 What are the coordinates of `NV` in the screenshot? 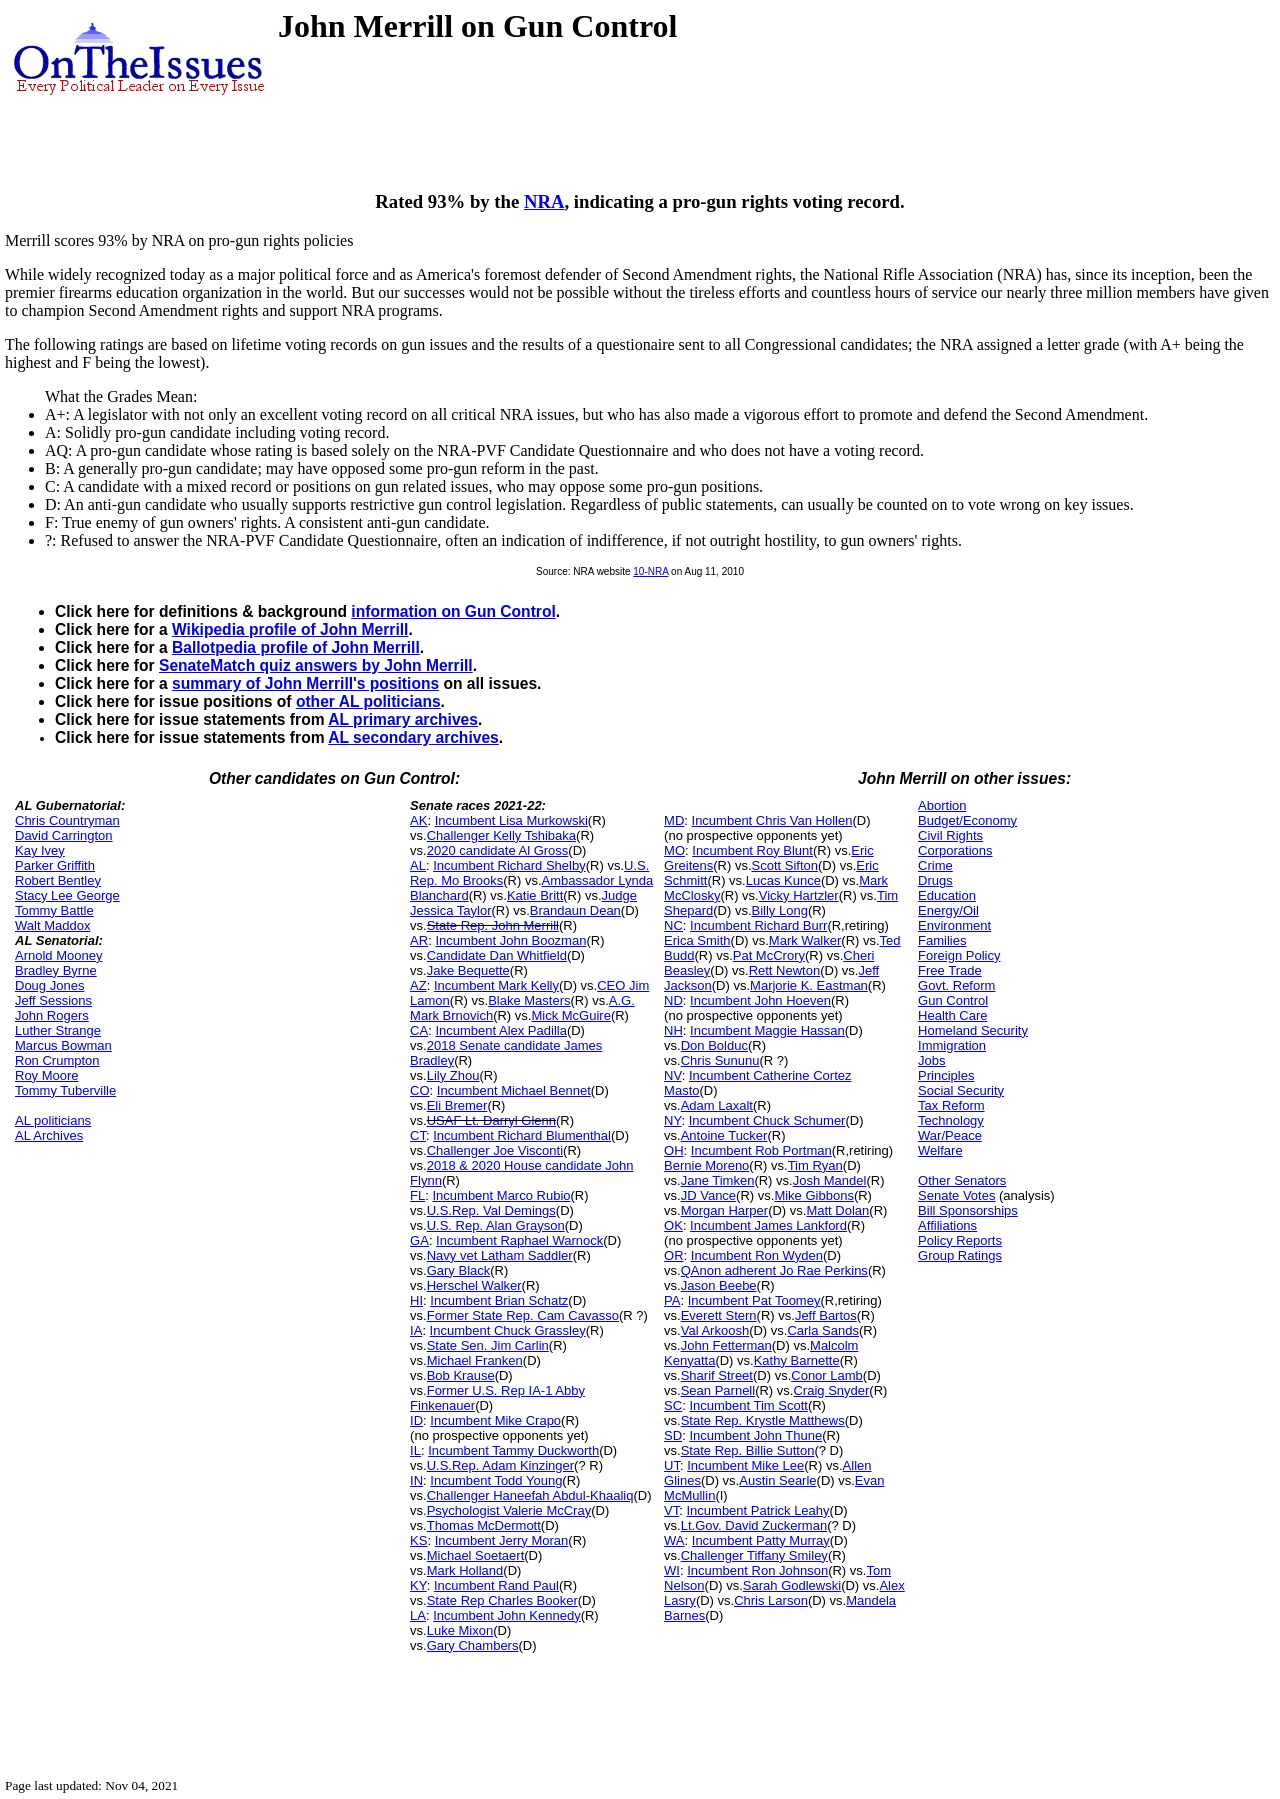 It's located at (673, 1075).